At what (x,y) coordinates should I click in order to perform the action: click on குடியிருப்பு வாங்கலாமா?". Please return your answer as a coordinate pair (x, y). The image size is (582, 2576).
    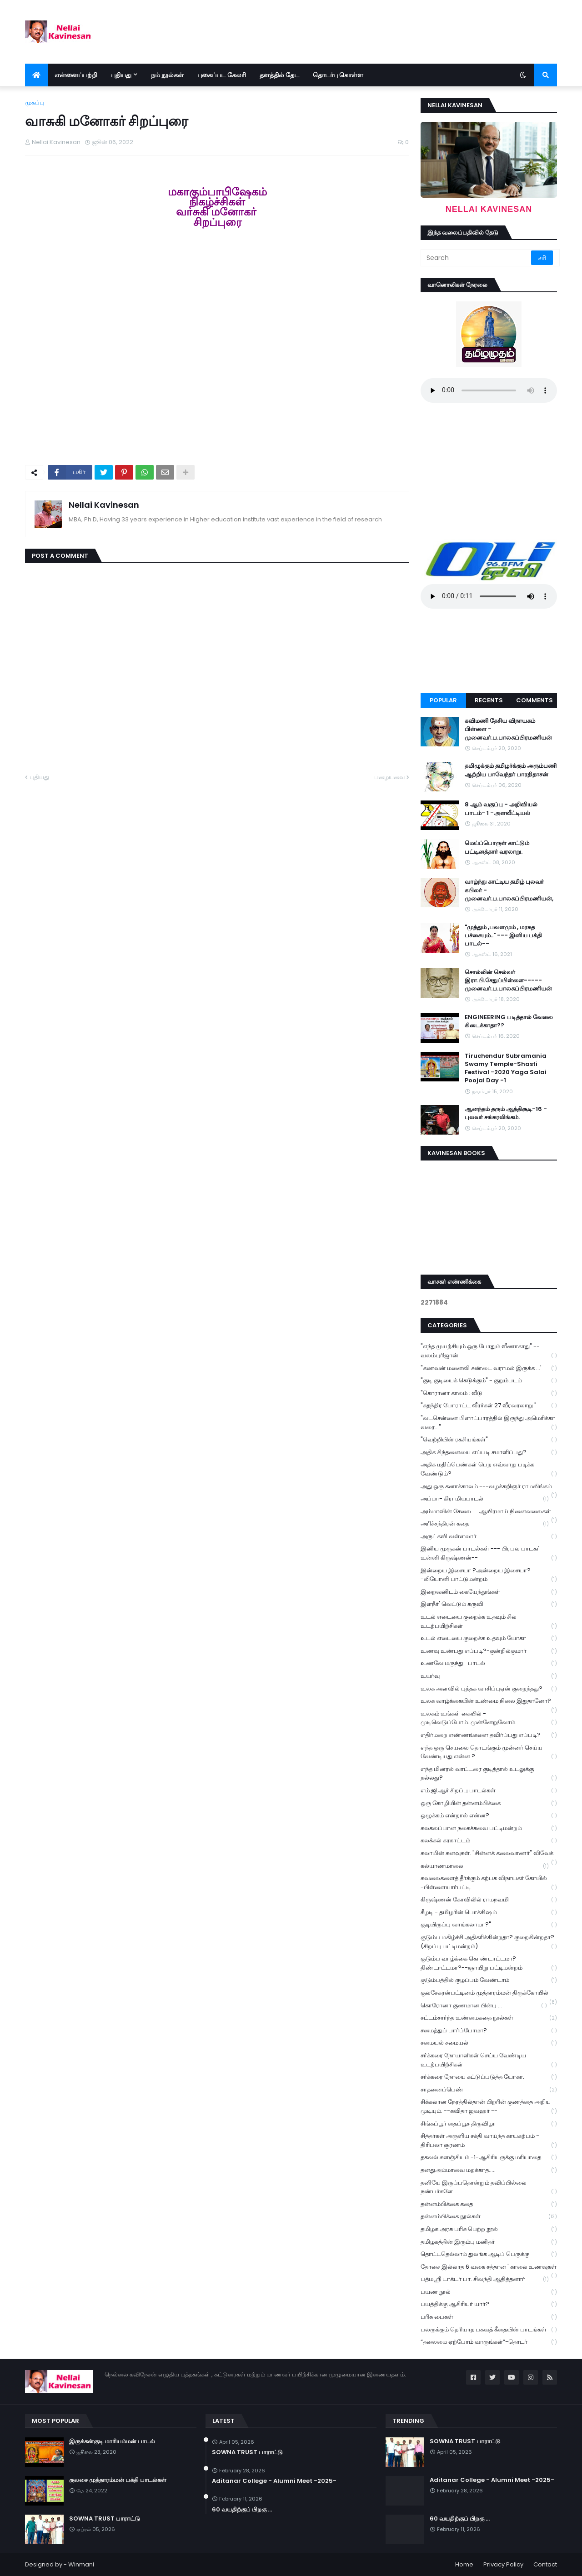
    Looking at the image, I should click on (489, 1925).